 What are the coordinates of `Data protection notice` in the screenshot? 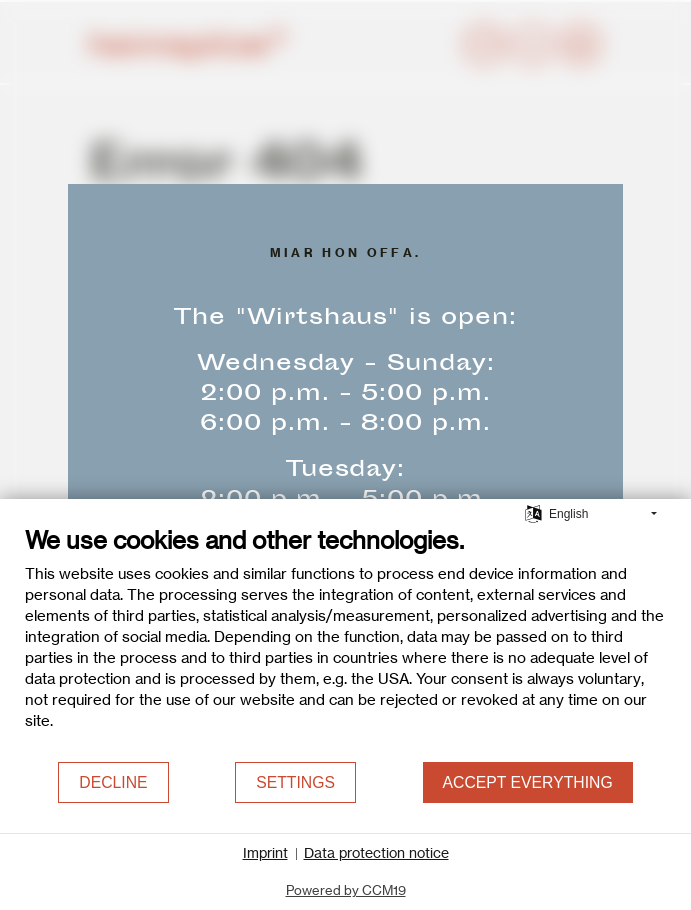 It's located at (376, 853).